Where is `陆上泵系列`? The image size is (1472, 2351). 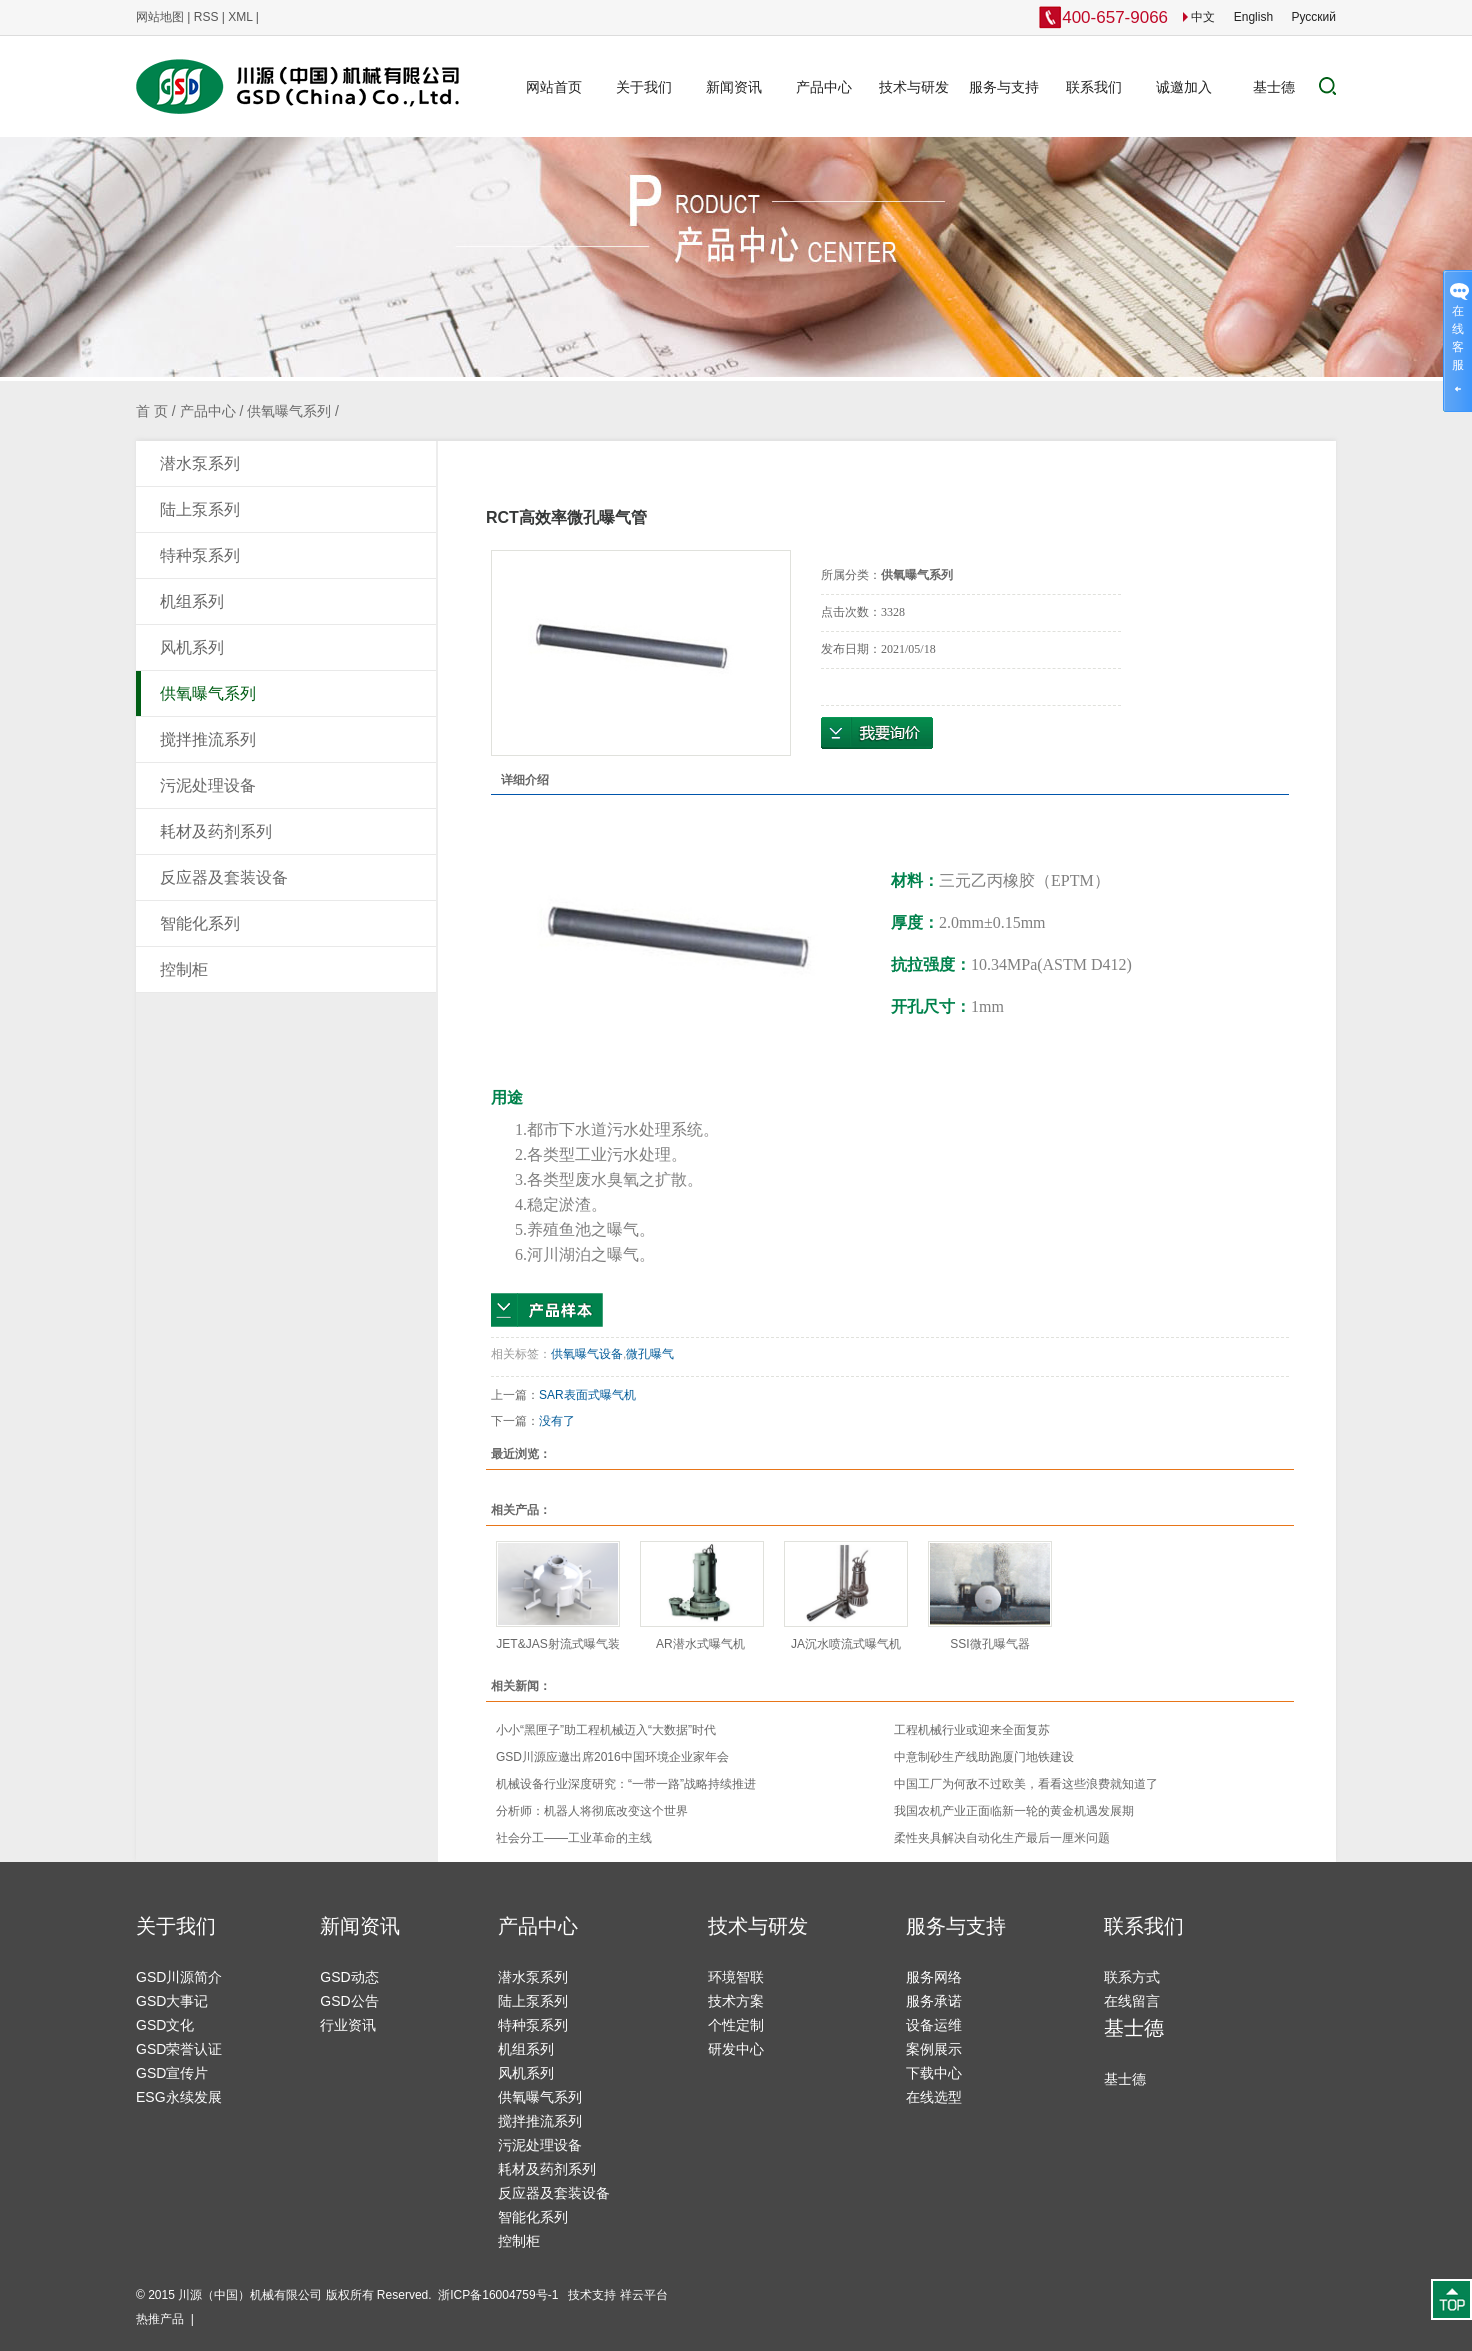 陆上泵系列 is located at coordinates (200, 509).